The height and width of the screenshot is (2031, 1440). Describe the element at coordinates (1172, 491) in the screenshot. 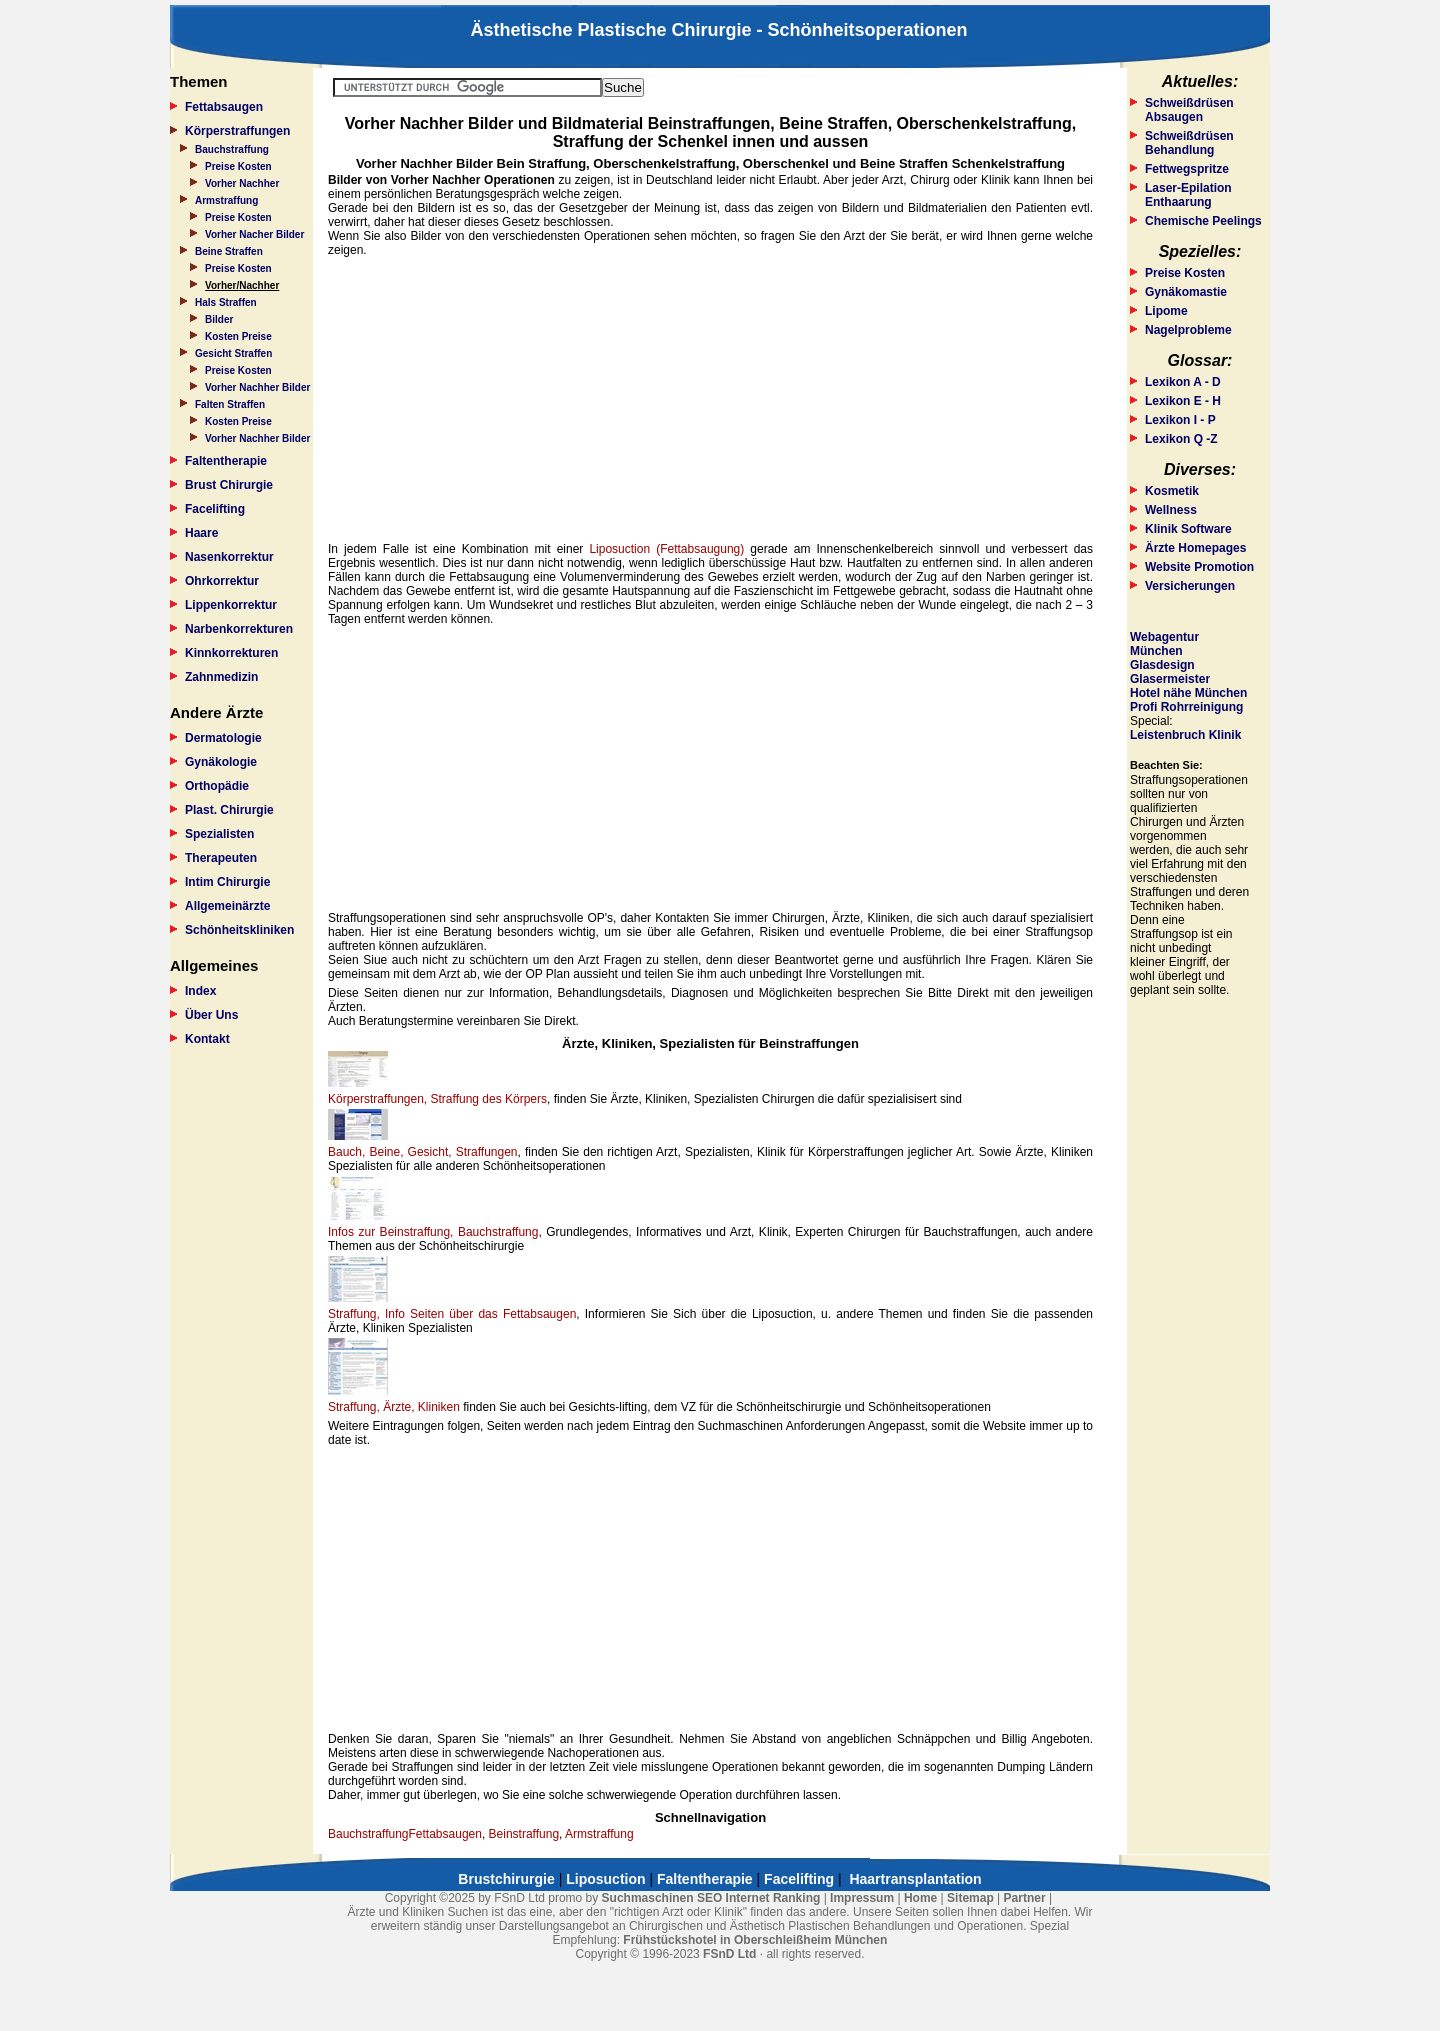

I see `Kosmetik` at that location.